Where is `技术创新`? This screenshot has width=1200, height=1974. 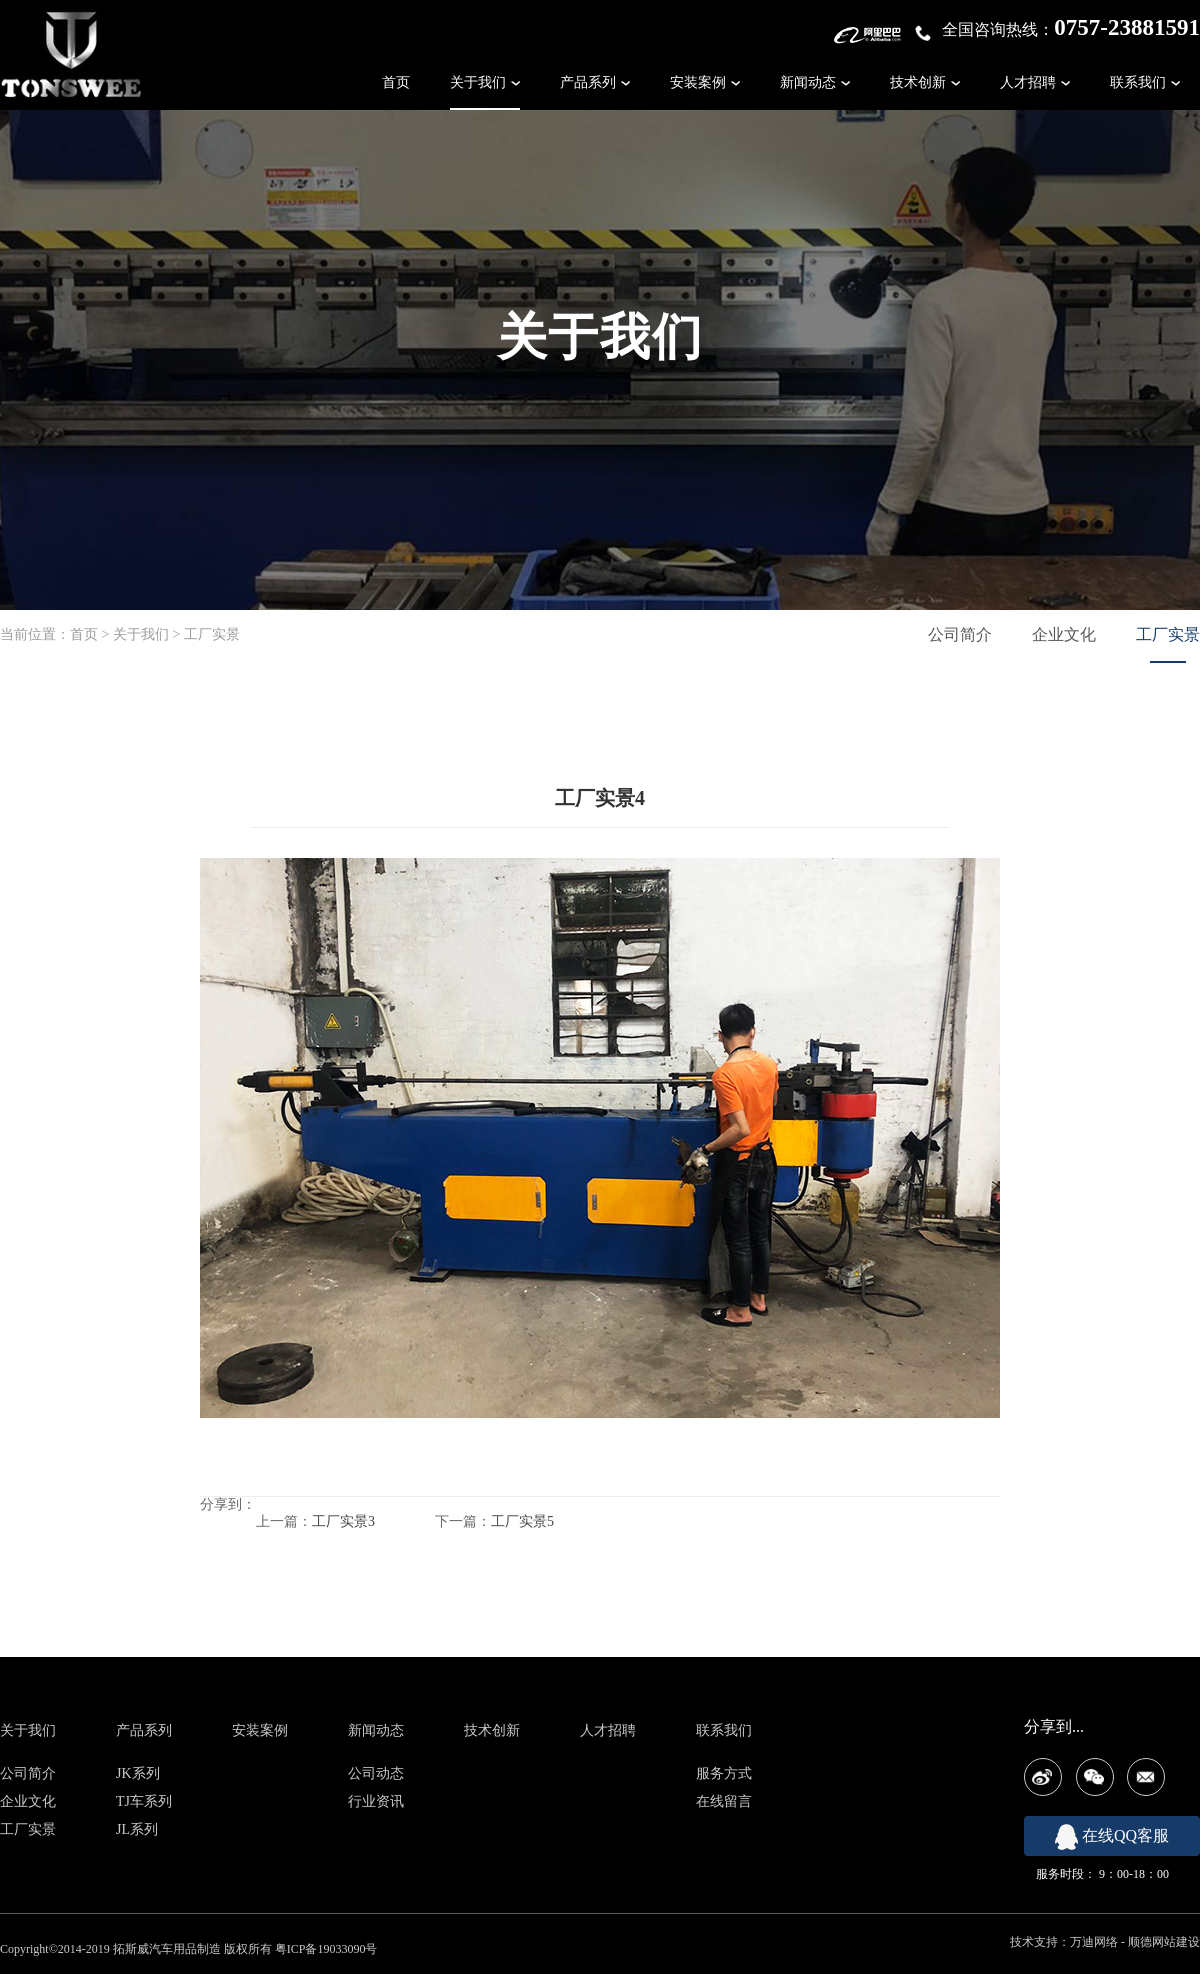 技术创新 is located at coordinates (925, 82).